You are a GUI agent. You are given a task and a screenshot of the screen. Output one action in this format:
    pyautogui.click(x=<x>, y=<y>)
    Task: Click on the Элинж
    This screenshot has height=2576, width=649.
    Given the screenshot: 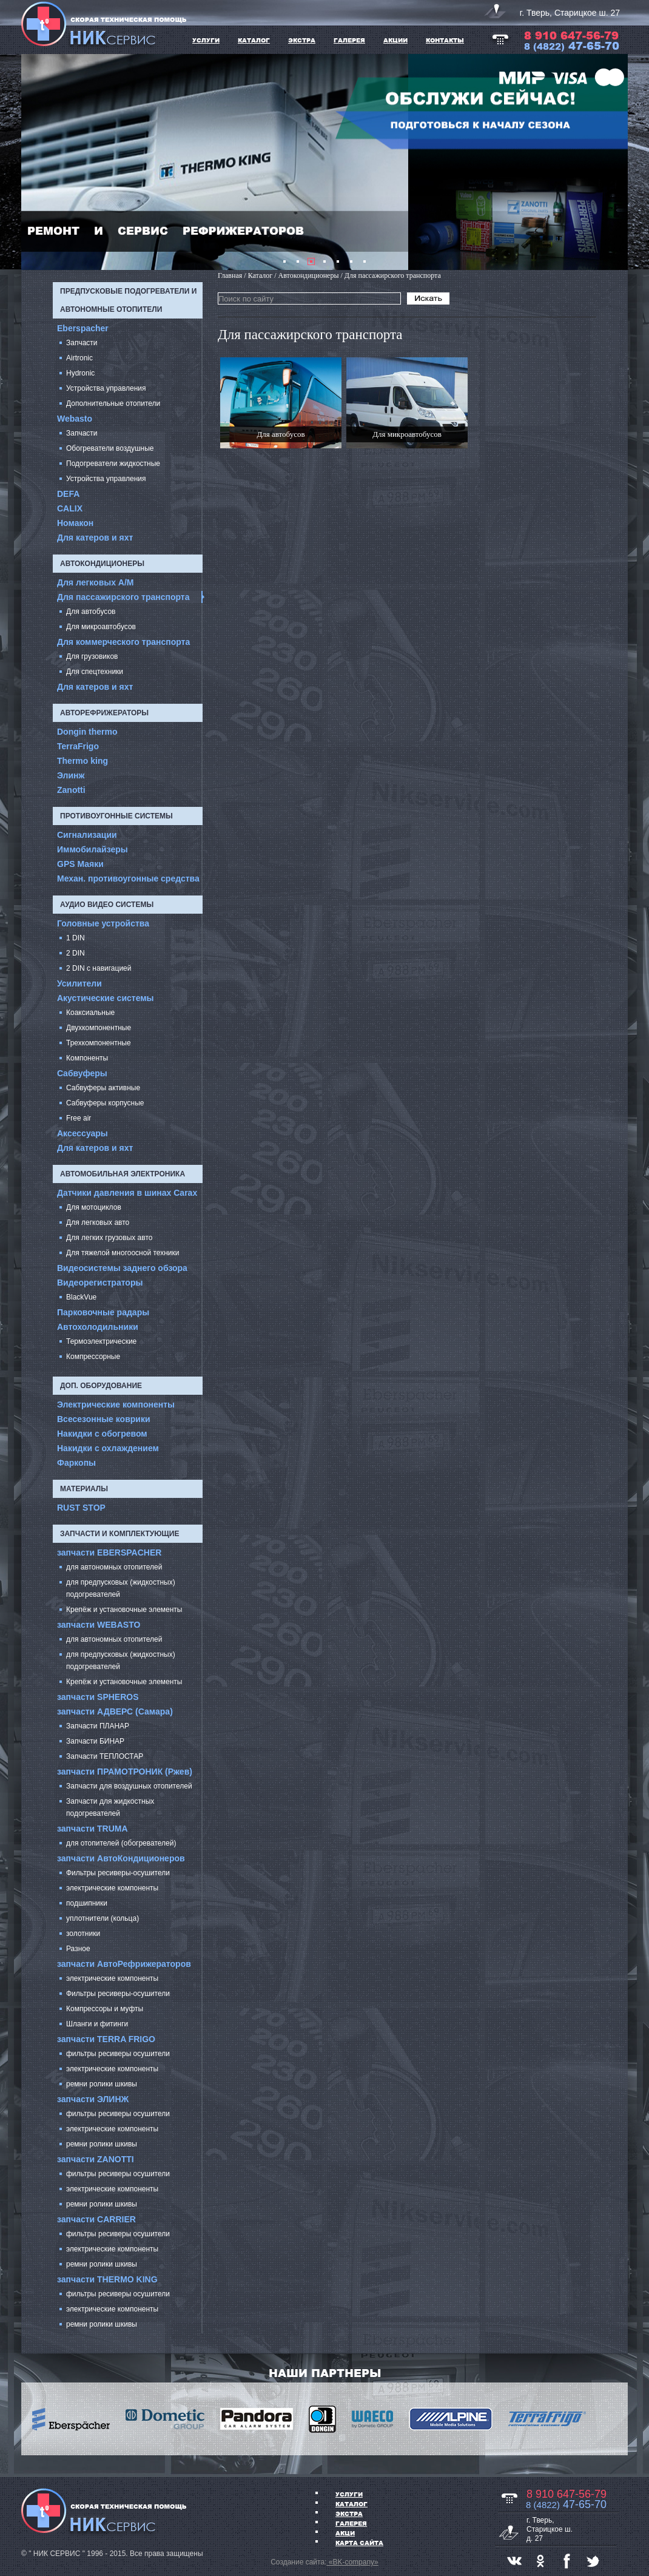 What is the action you would take?
    pyautogui.click(x=71, y=775)
    